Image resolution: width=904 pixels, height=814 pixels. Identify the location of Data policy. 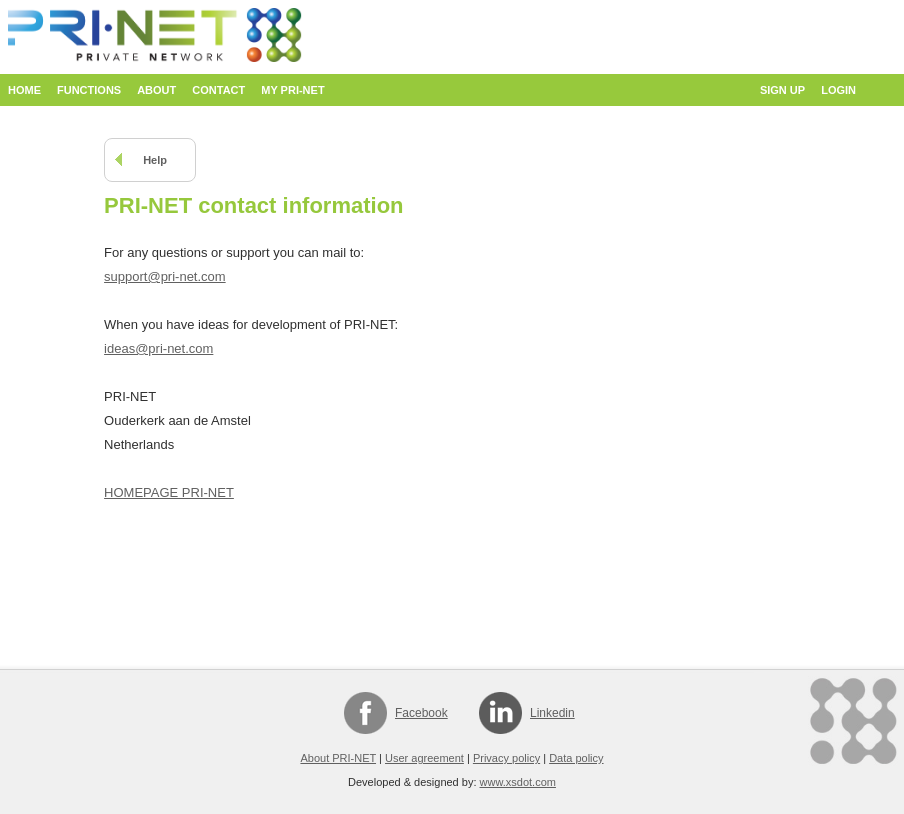
(576, 758).